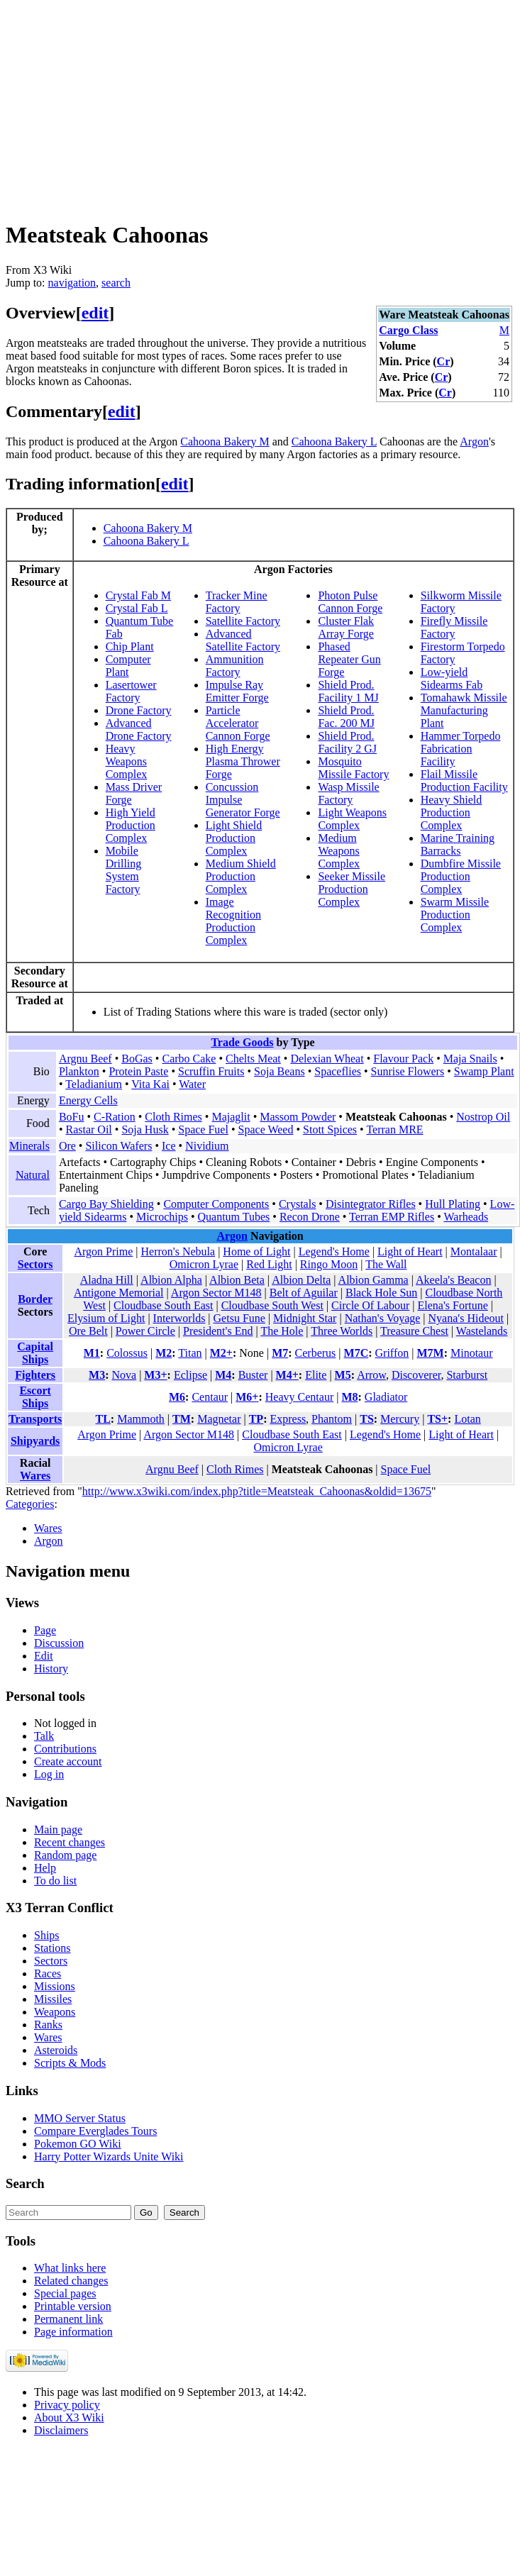 This screenshot has height=2576, width=520. I want to click on Firefly Missile Factory, so click(454, 627).